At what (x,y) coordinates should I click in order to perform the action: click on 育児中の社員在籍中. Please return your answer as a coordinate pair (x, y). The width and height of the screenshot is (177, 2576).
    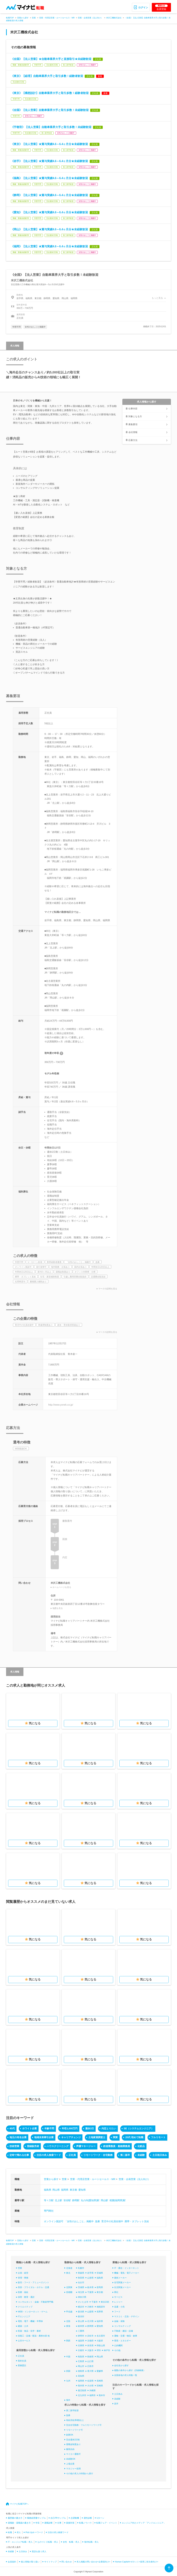
    Looking at the image, I should click on (112, 2221).